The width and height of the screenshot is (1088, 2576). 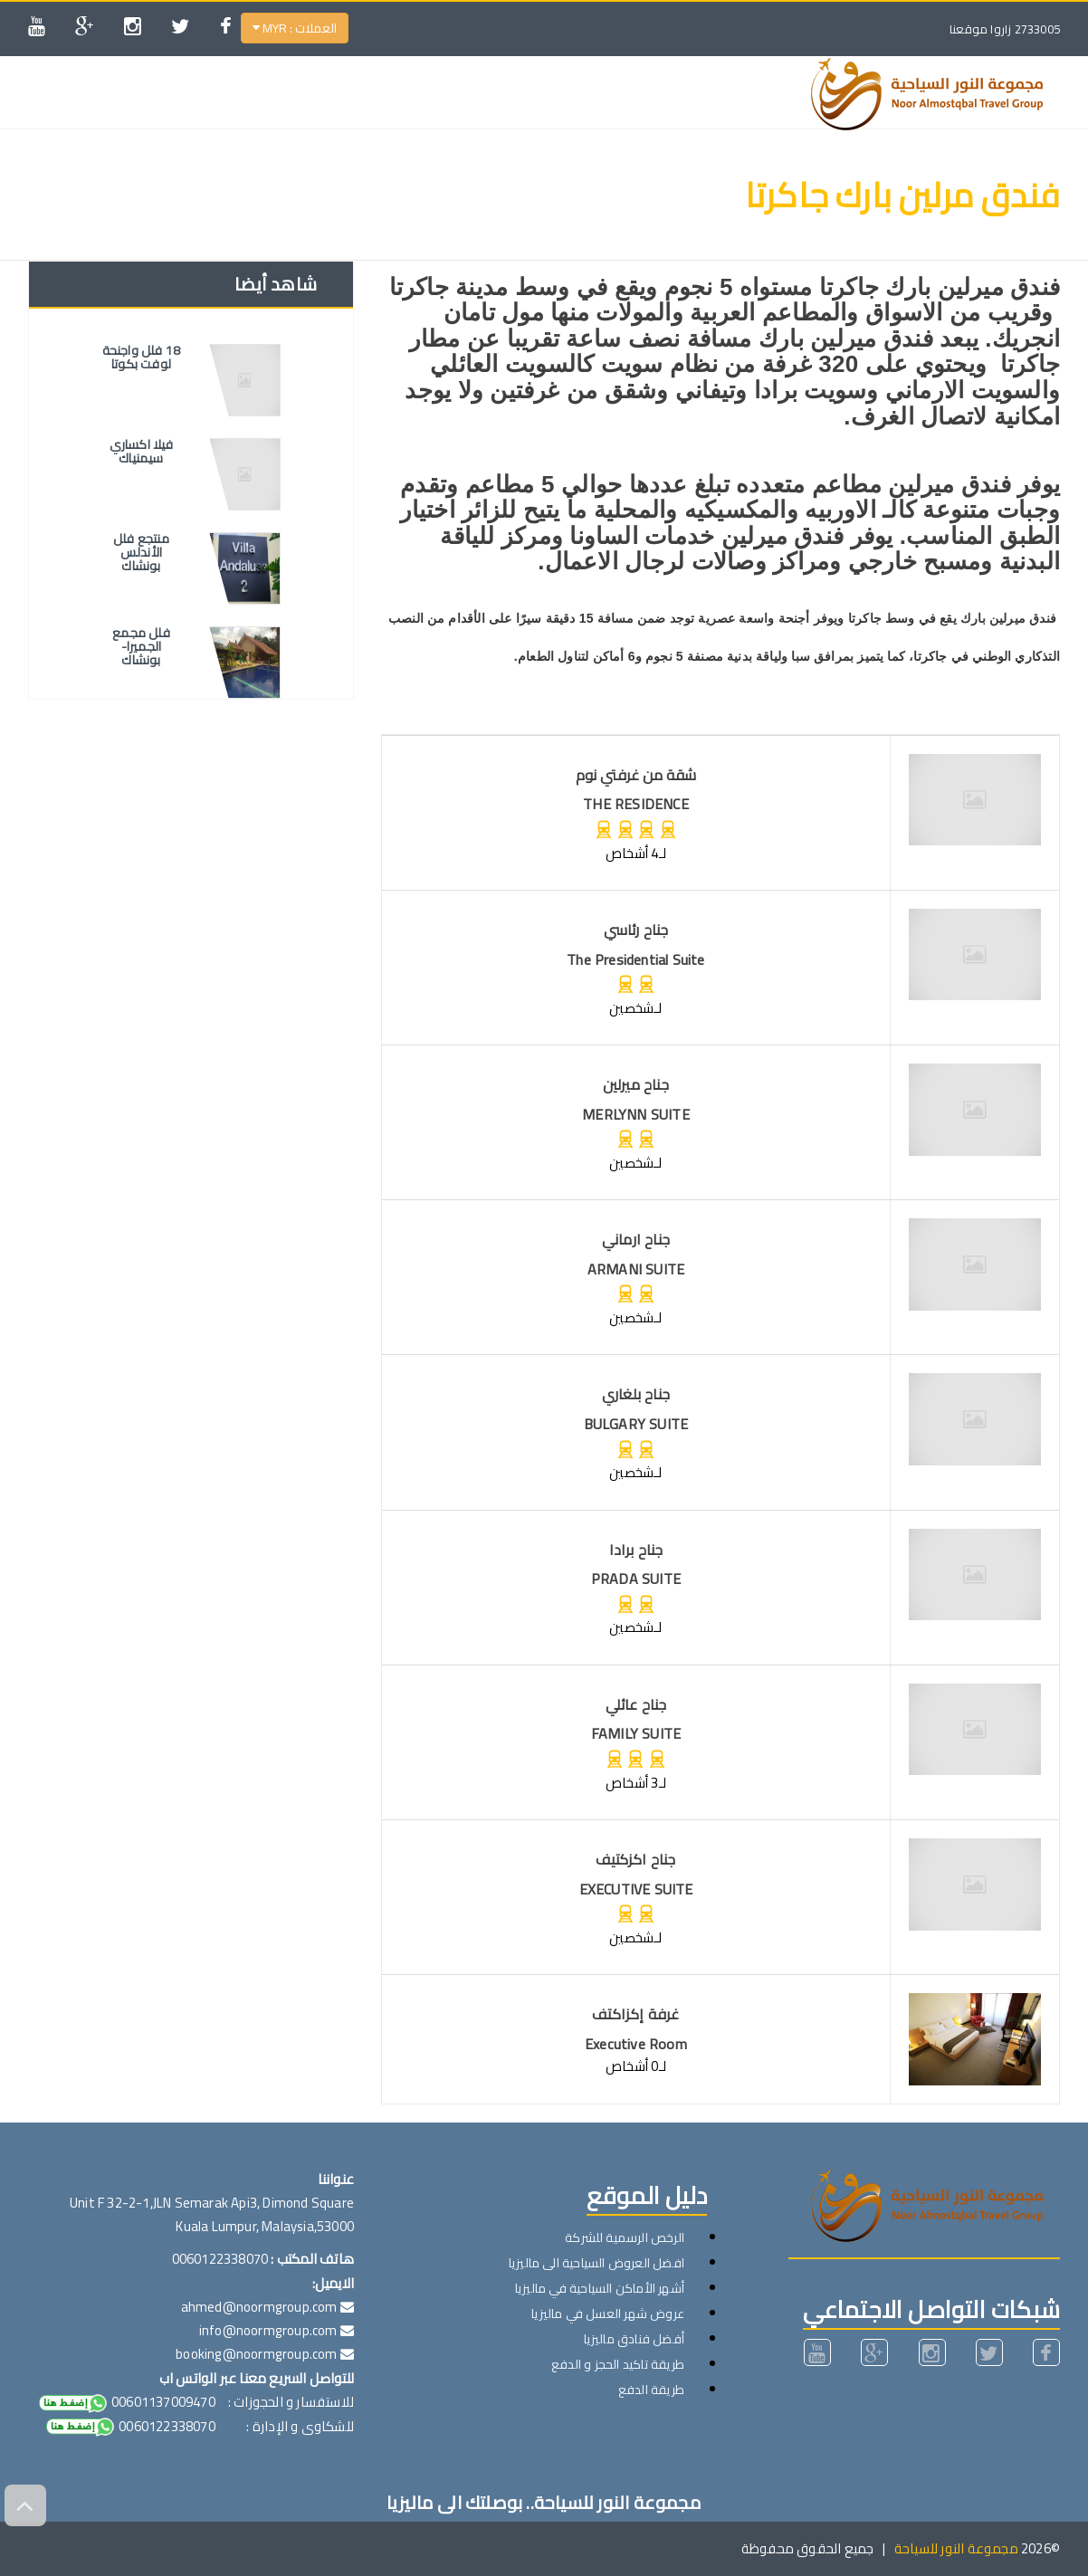 What do you see at coordinates (125, 2402) in the screenshot?
I see `00601137009470` at bounding box center [125, 2402].